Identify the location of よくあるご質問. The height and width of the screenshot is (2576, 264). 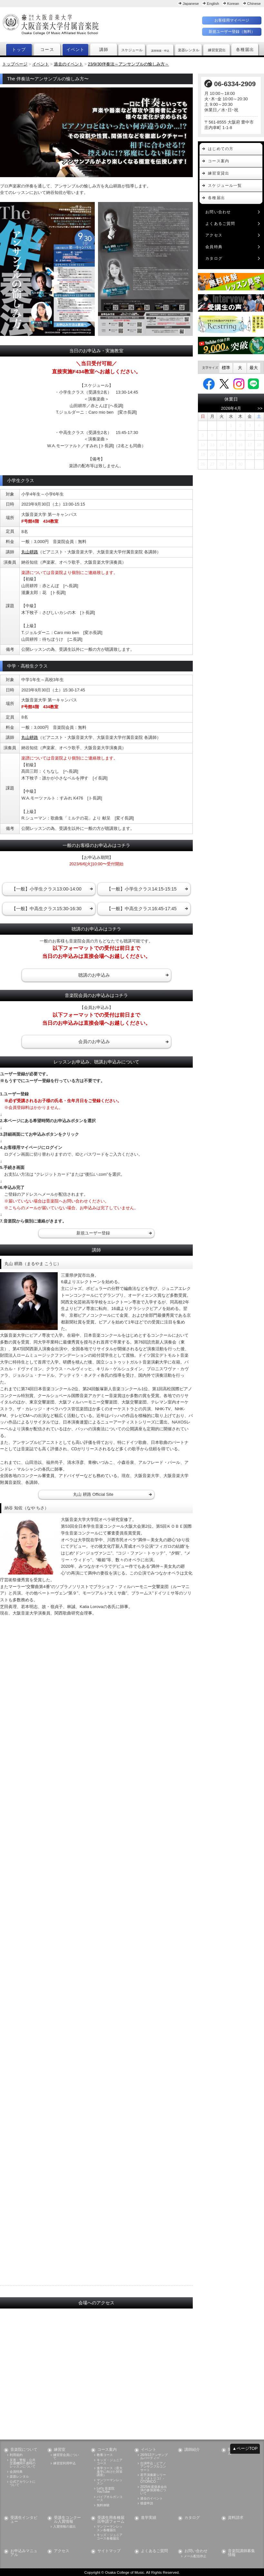
(220, 224).